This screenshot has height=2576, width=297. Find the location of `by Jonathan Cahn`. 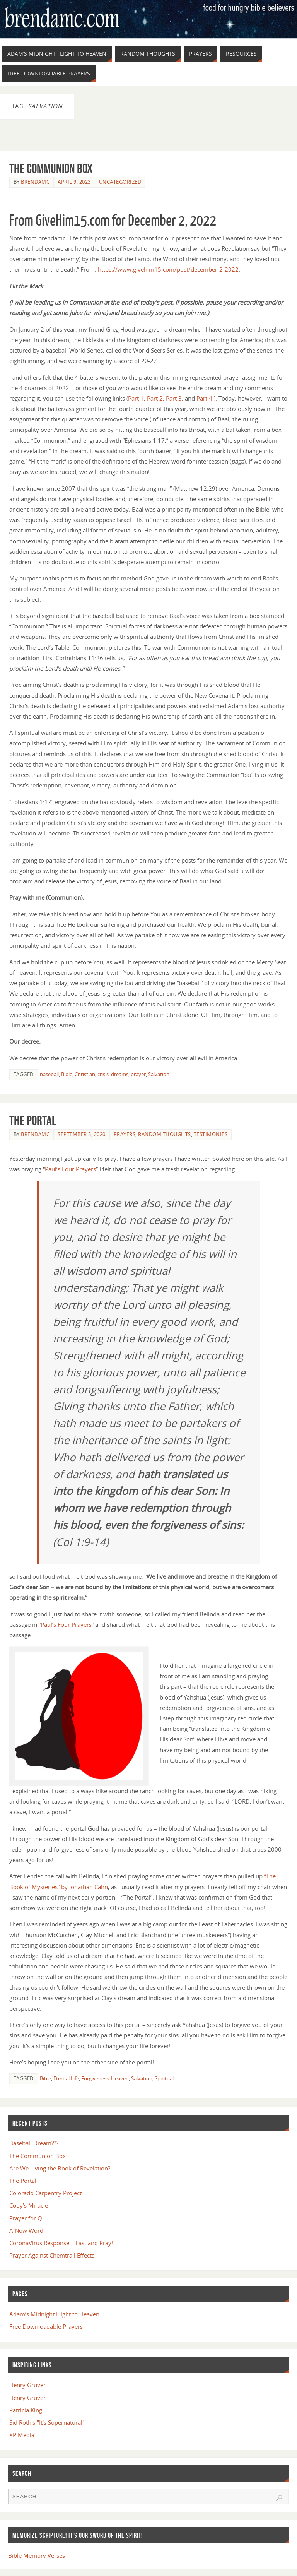

by Jonathan Cahn is located at coordinates (84, 1887).